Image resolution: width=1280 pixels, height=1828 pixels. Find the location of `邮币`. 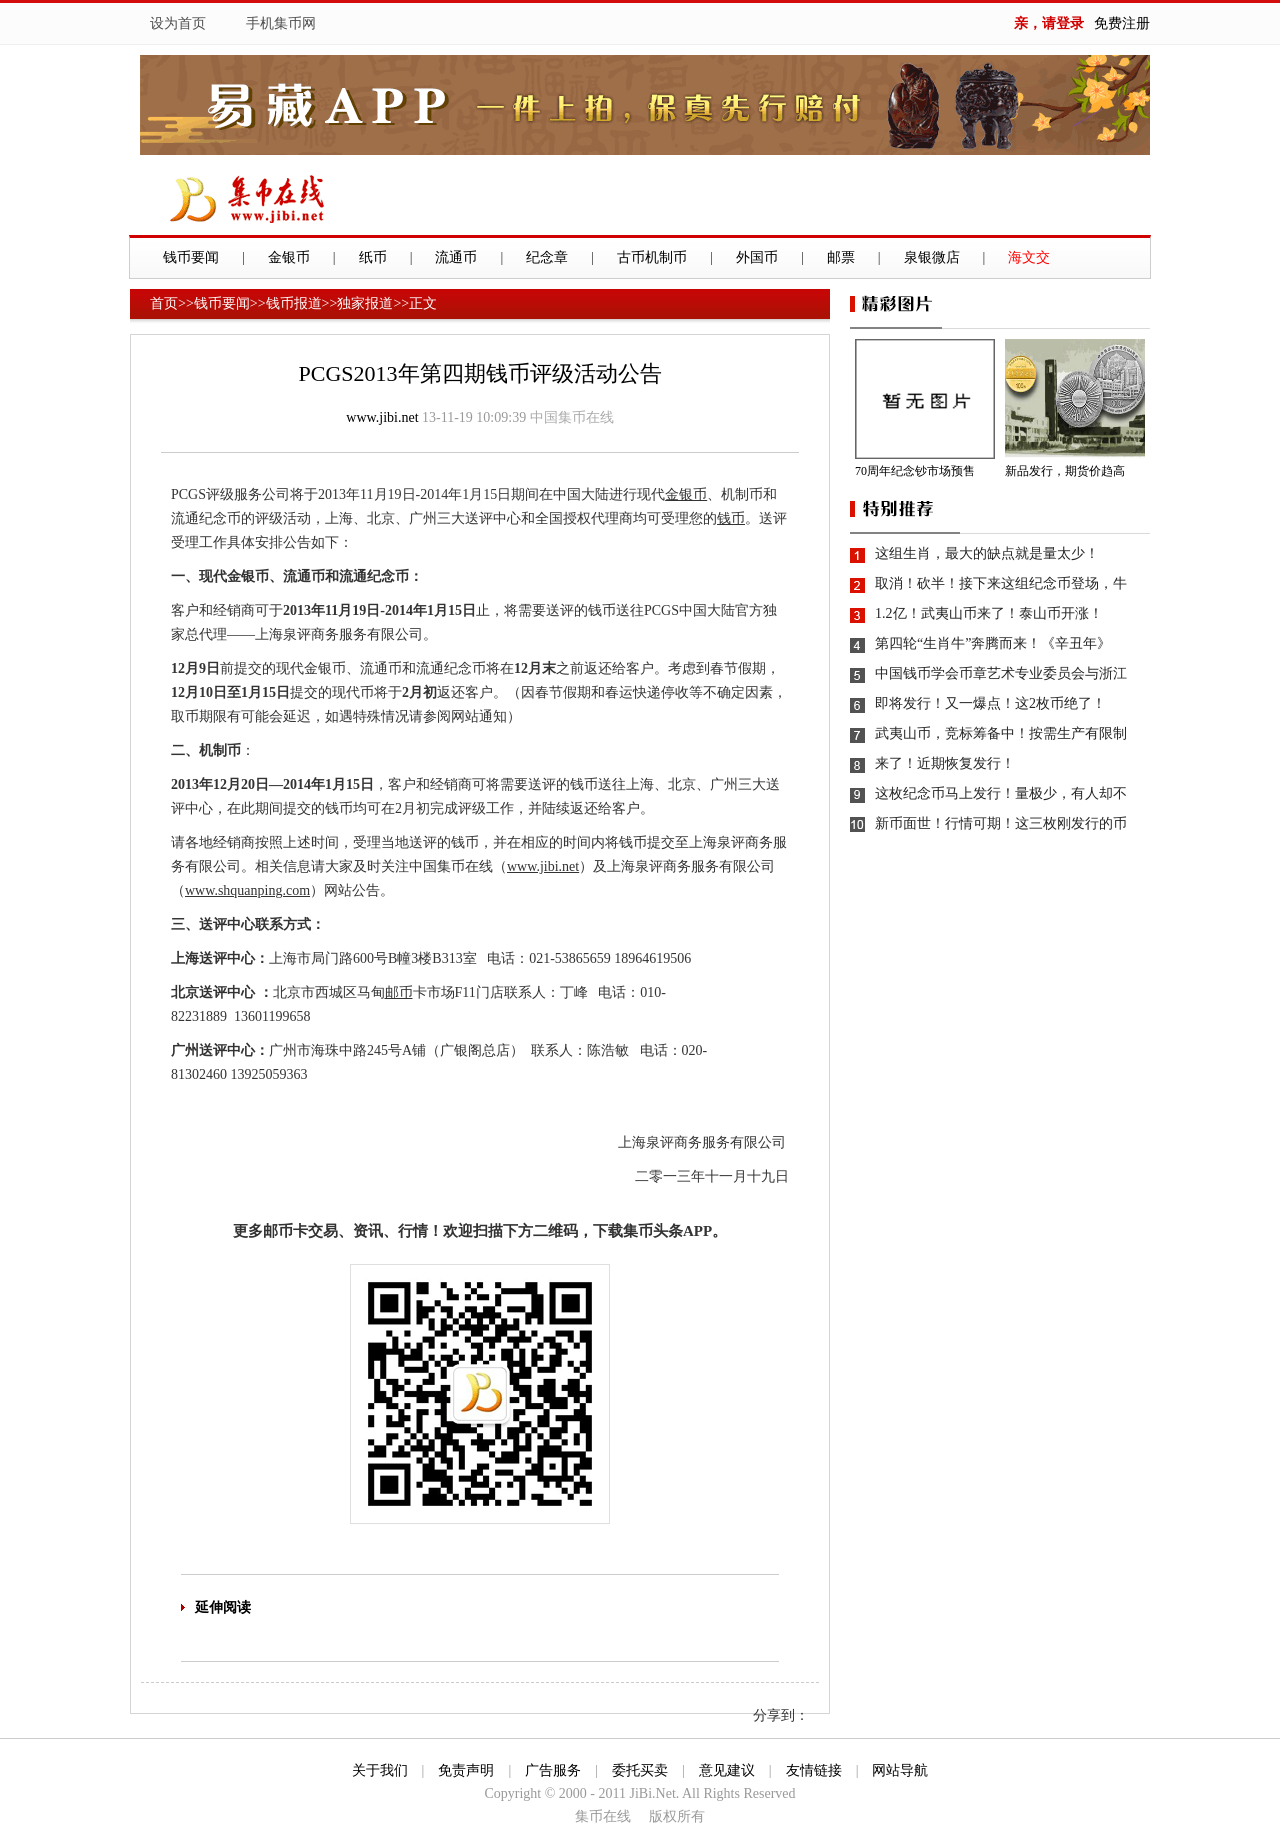

邮币 is located at coordinates (399, 992).